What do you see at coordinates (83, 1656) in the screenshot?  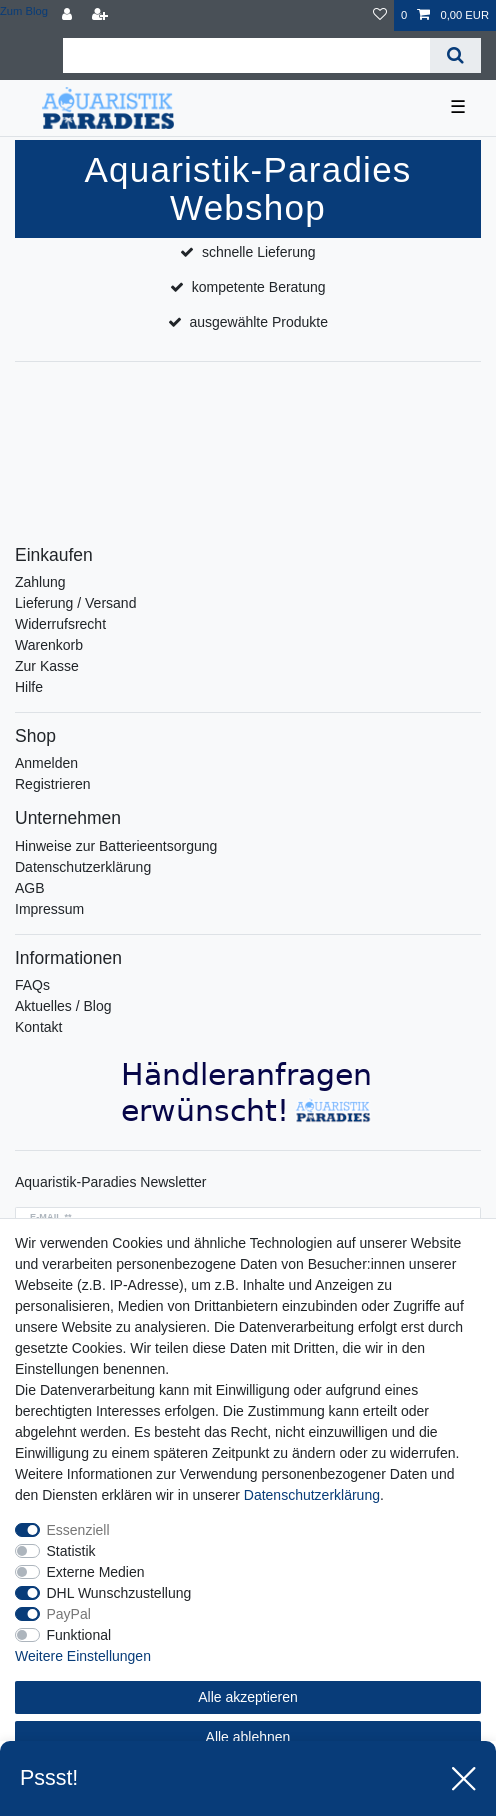 I see `Weitere Einstellungen` at bounding box center [83, 1656].